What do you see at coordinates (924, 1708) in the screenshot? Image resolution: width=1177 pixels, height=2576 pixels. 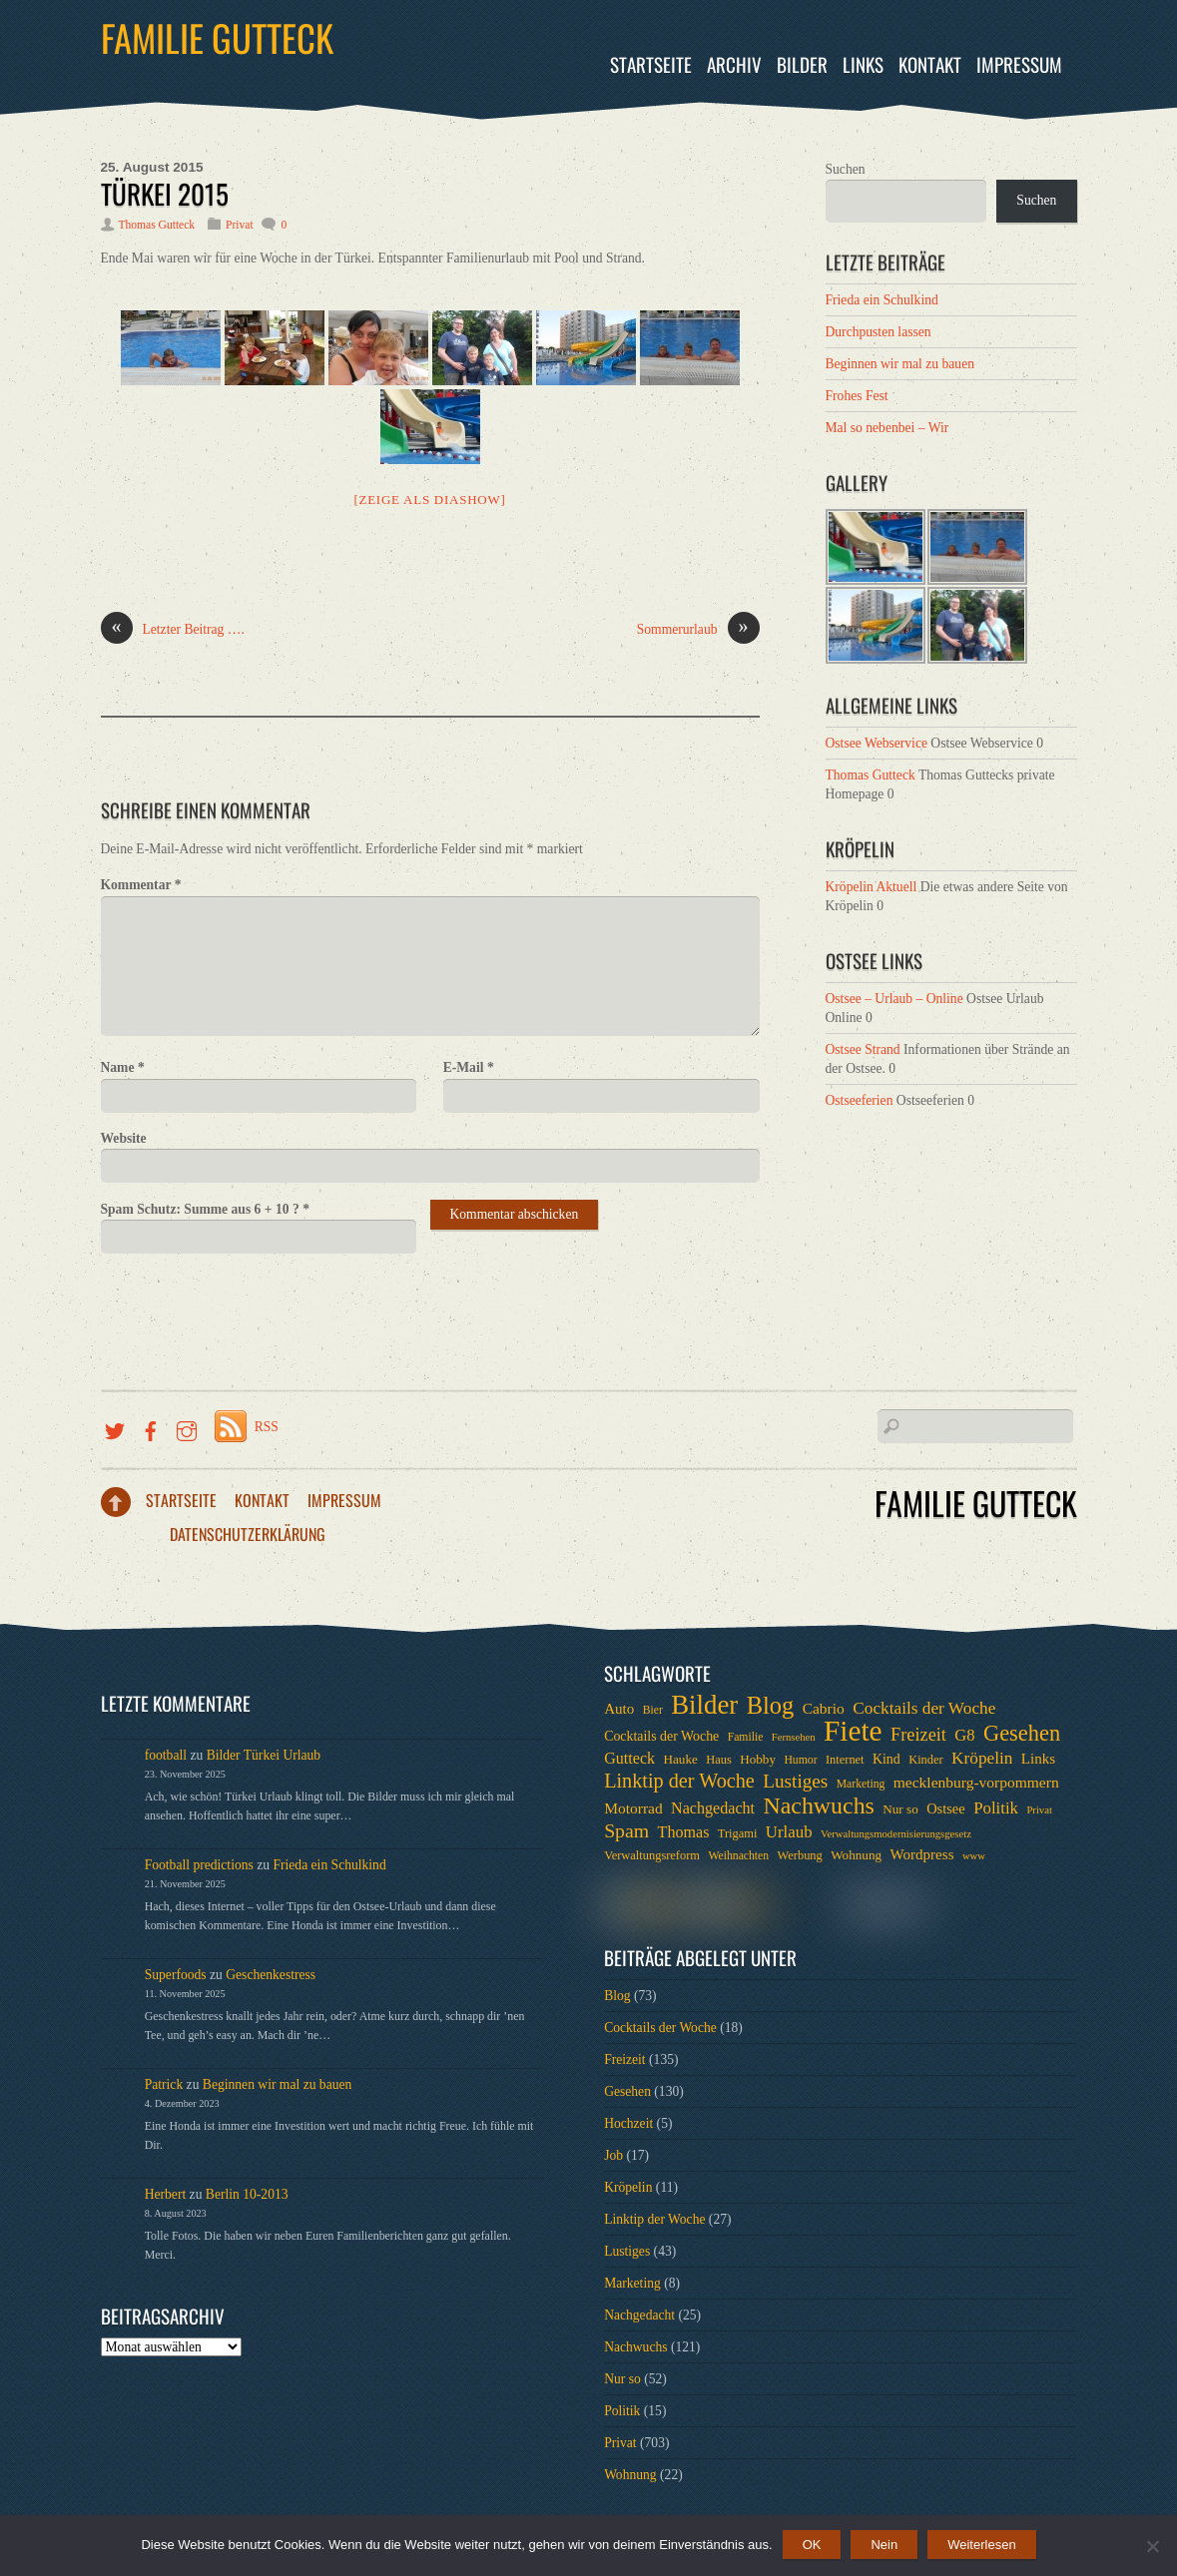 I see `Cocktails der Woche [Cocktails der Woche (16 Einträge)]` at bounding box center [924, 1708].